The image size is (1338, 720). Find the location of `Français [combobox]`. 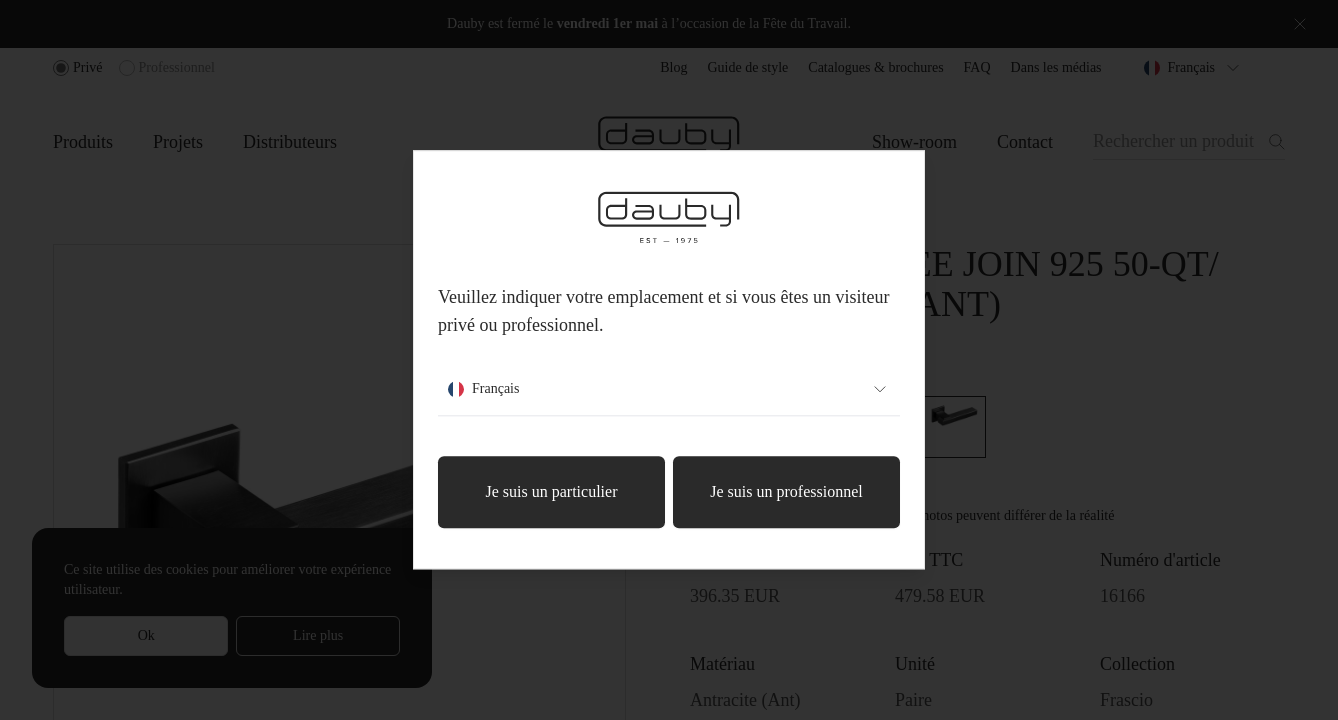

Français [combobox] is located at coordinates (669, 390).